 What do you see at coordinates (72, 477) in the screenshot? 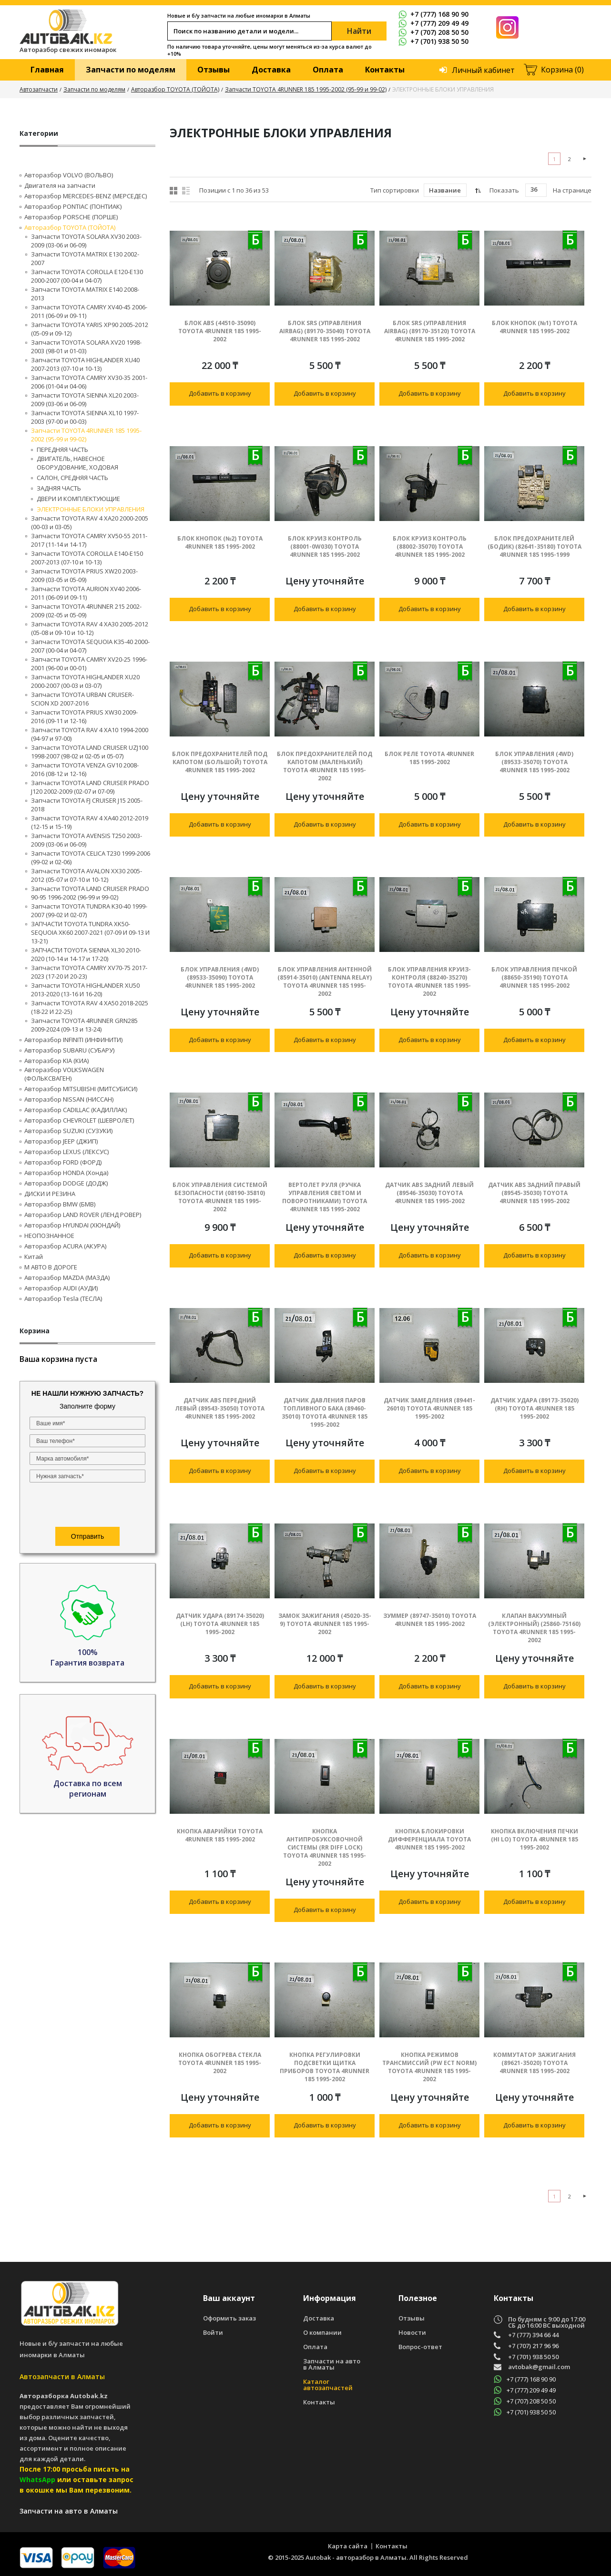
I see `САЛОН, СРЕДНЯЯ ЧАСТЬ` at bounding box center [72, 477].